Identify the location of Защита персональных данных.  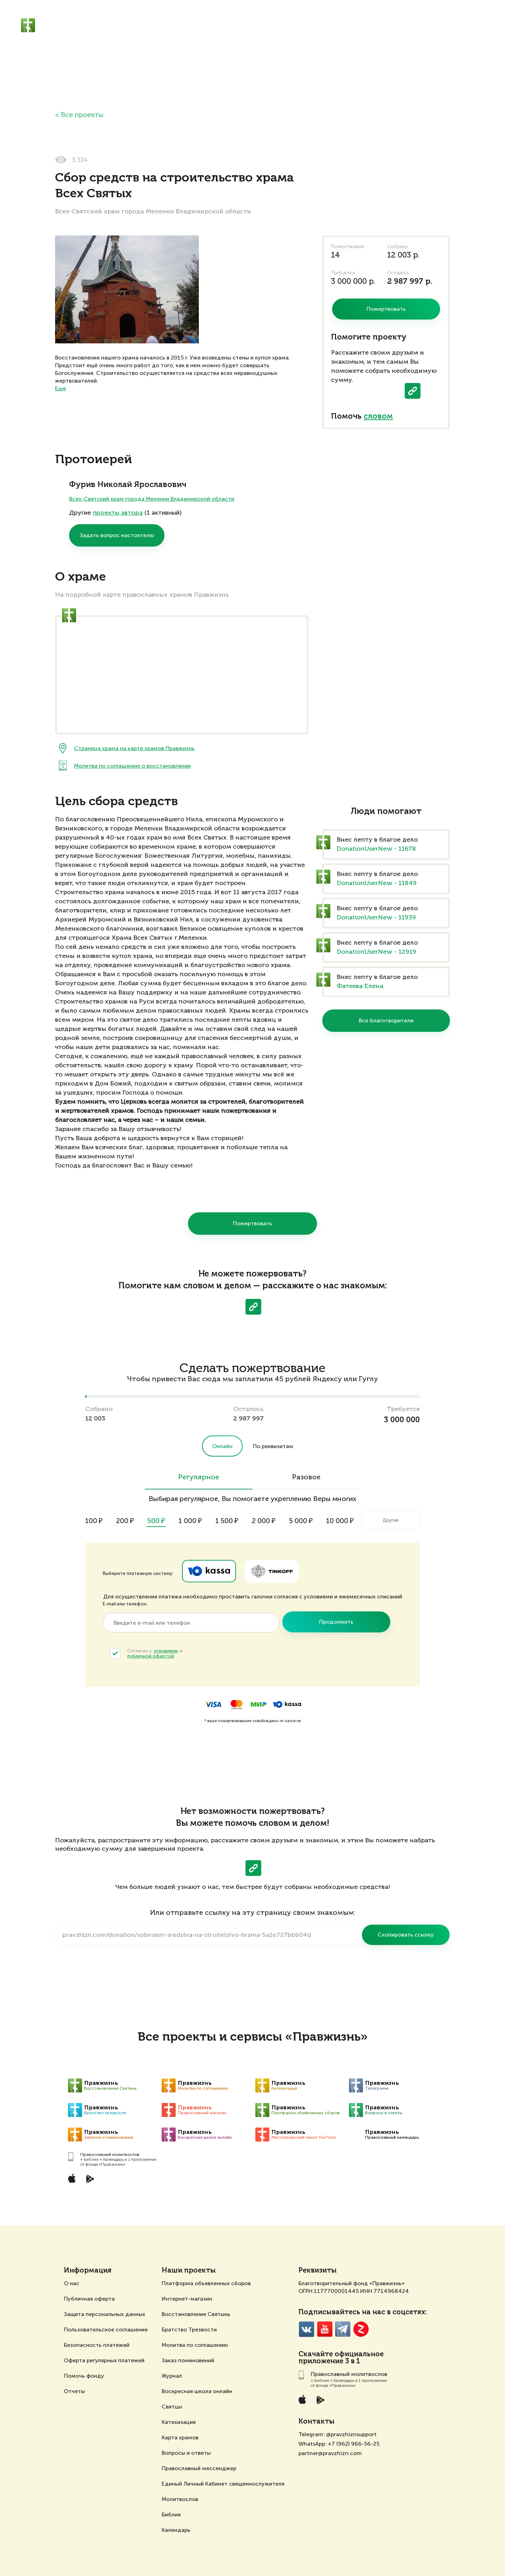
(104, 2314).